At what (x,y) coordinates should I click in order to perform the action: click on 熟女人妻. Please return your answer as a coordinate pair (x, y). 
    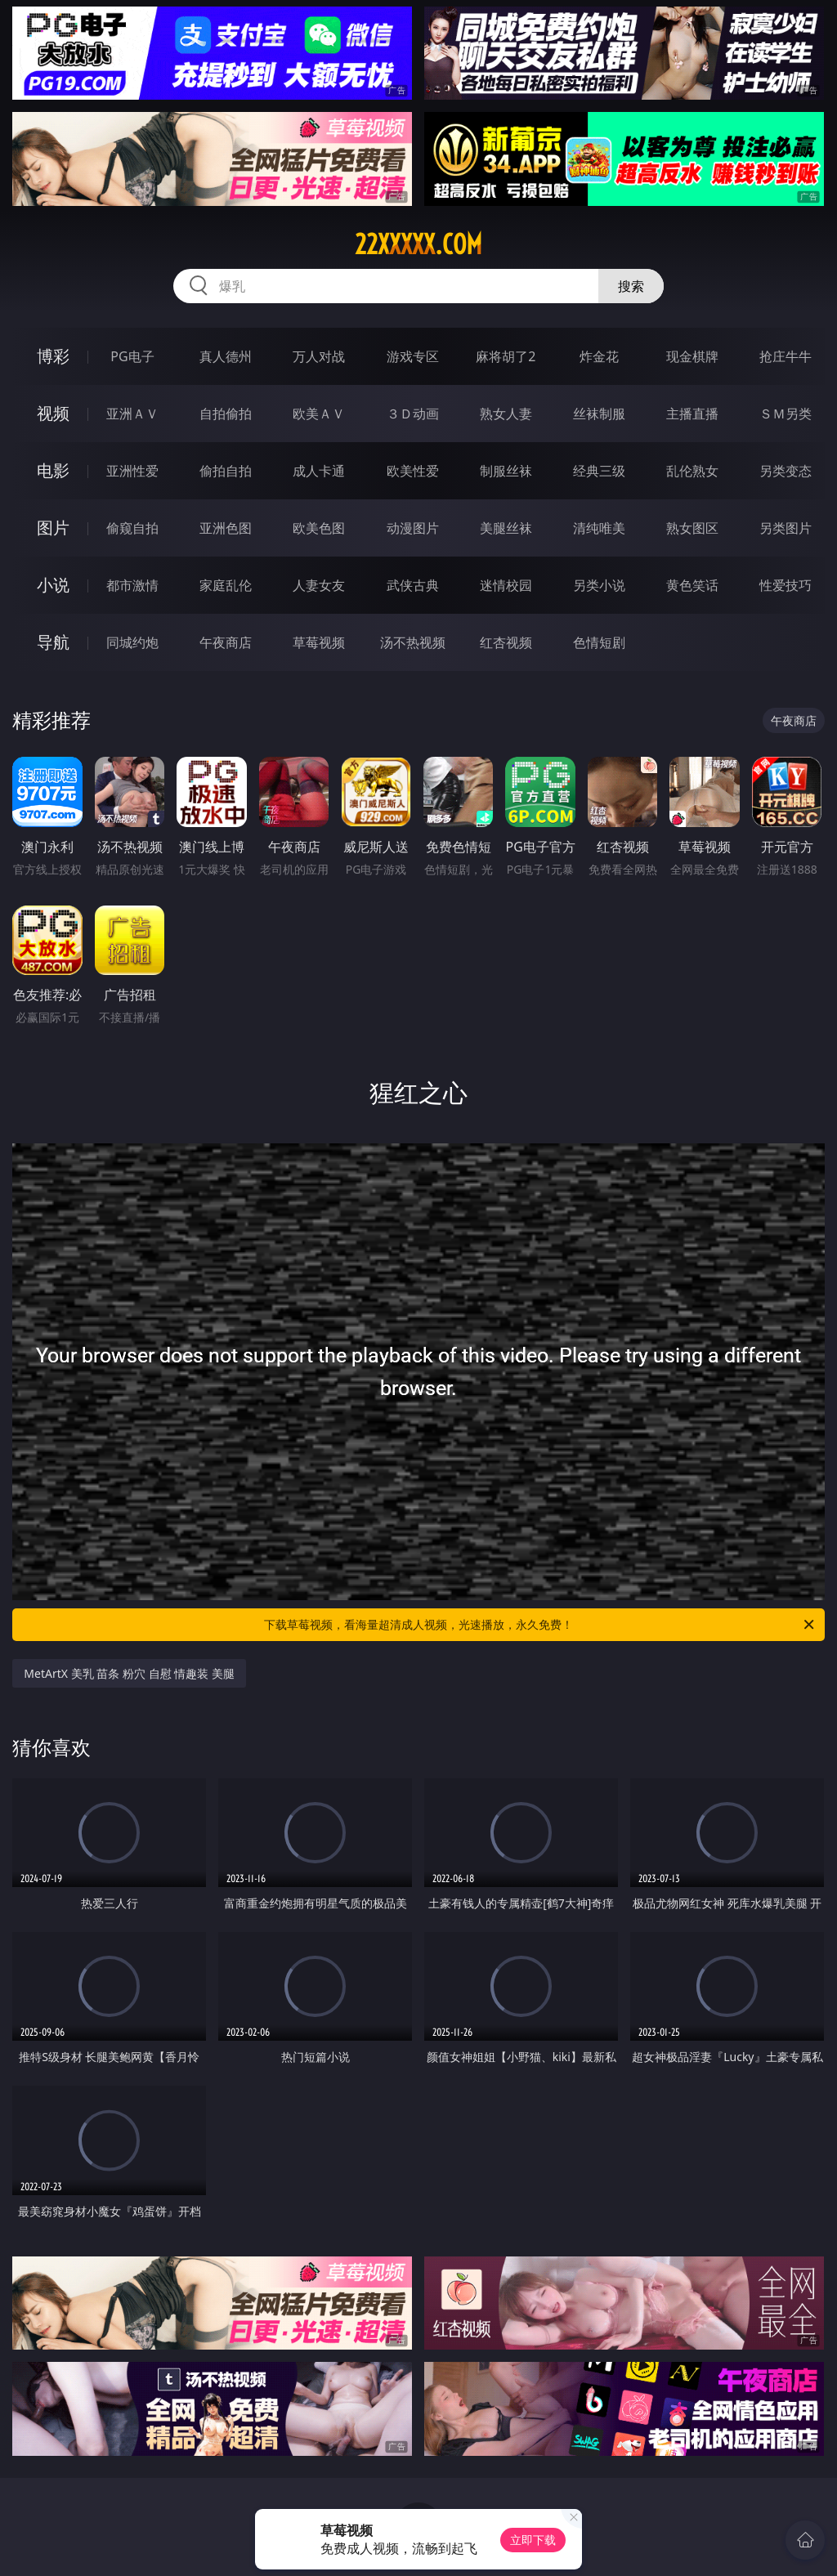
    Looking at the image, I should click on (506, 414).